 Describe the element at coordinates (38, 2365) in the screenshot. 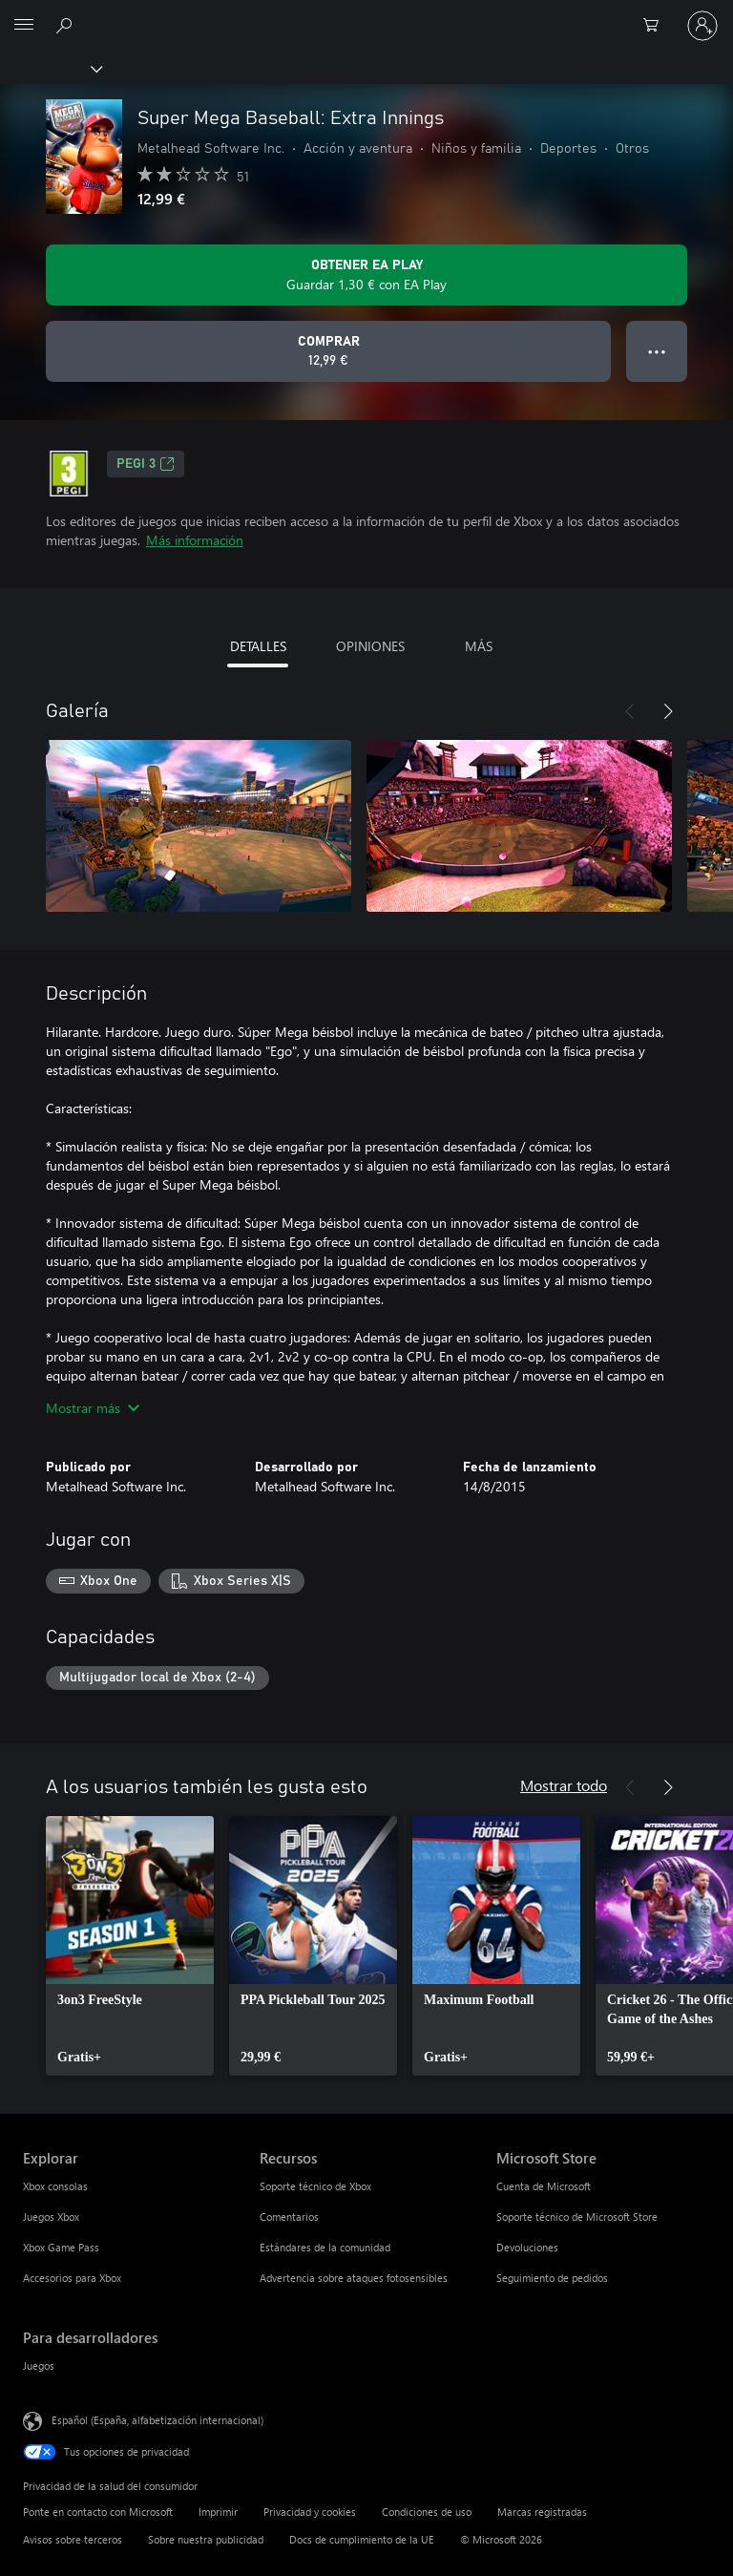

I see `Juegos [Juegos Para desarrolladores]` at that location.